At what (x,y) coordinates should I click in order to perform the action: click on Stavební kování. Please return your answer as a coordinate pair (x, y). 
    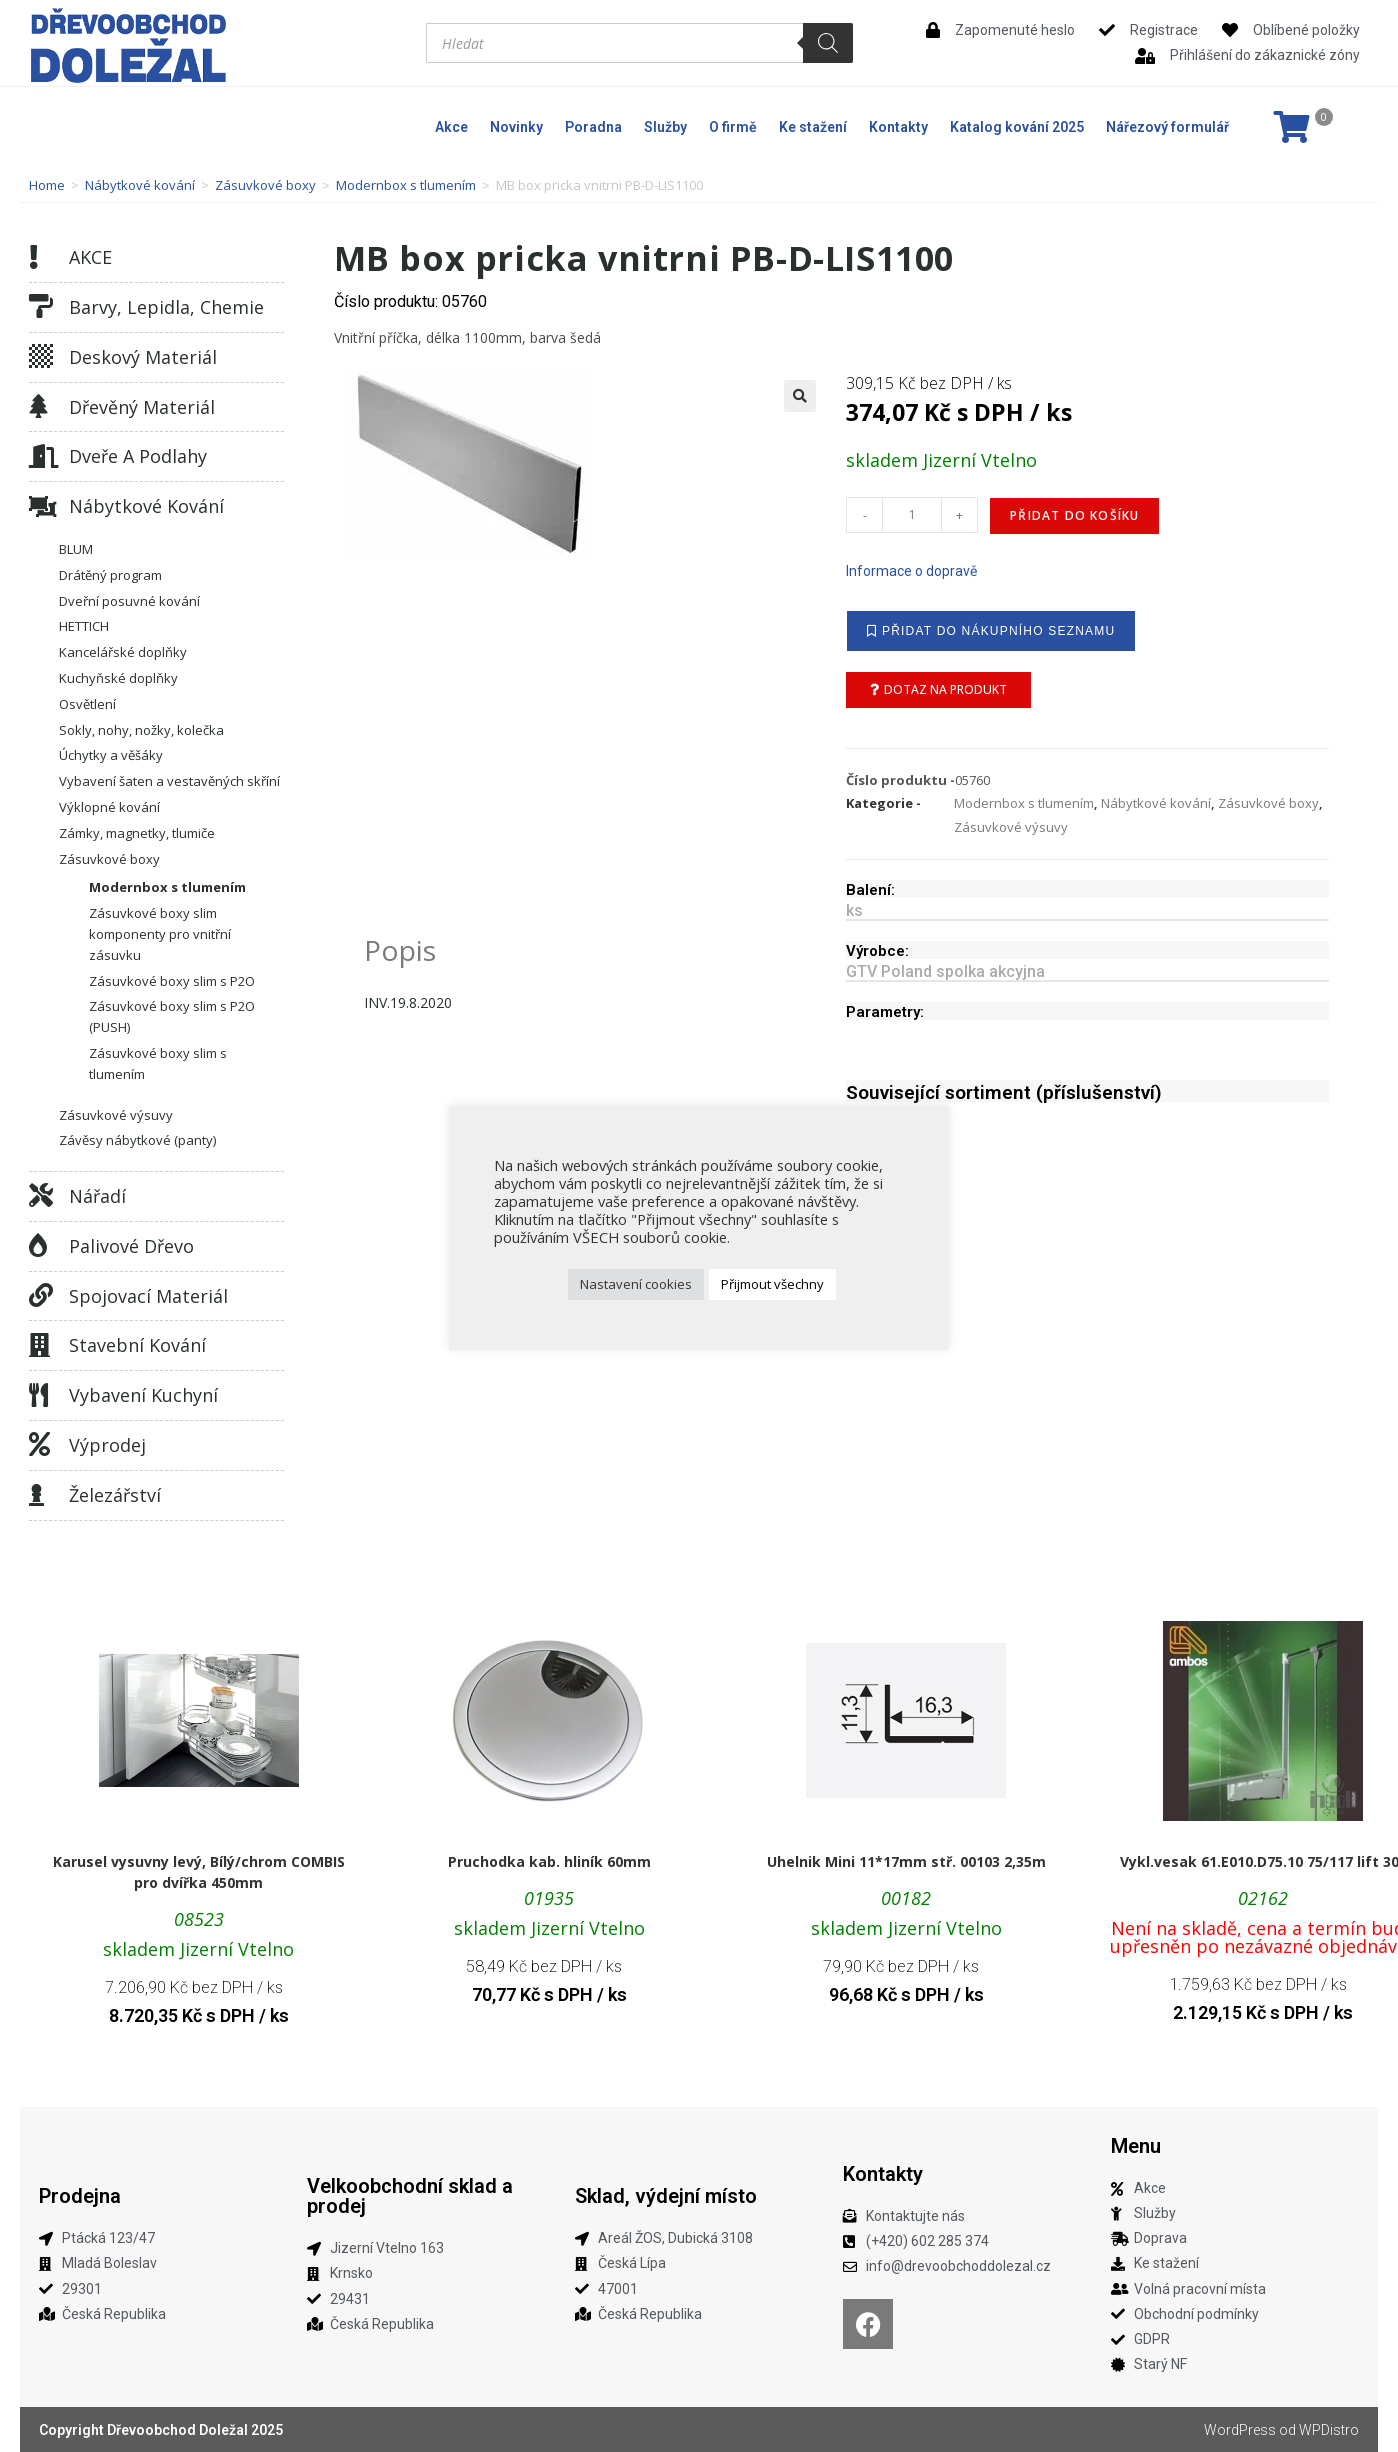
    Looking at the image, I should click on (137, 1345).